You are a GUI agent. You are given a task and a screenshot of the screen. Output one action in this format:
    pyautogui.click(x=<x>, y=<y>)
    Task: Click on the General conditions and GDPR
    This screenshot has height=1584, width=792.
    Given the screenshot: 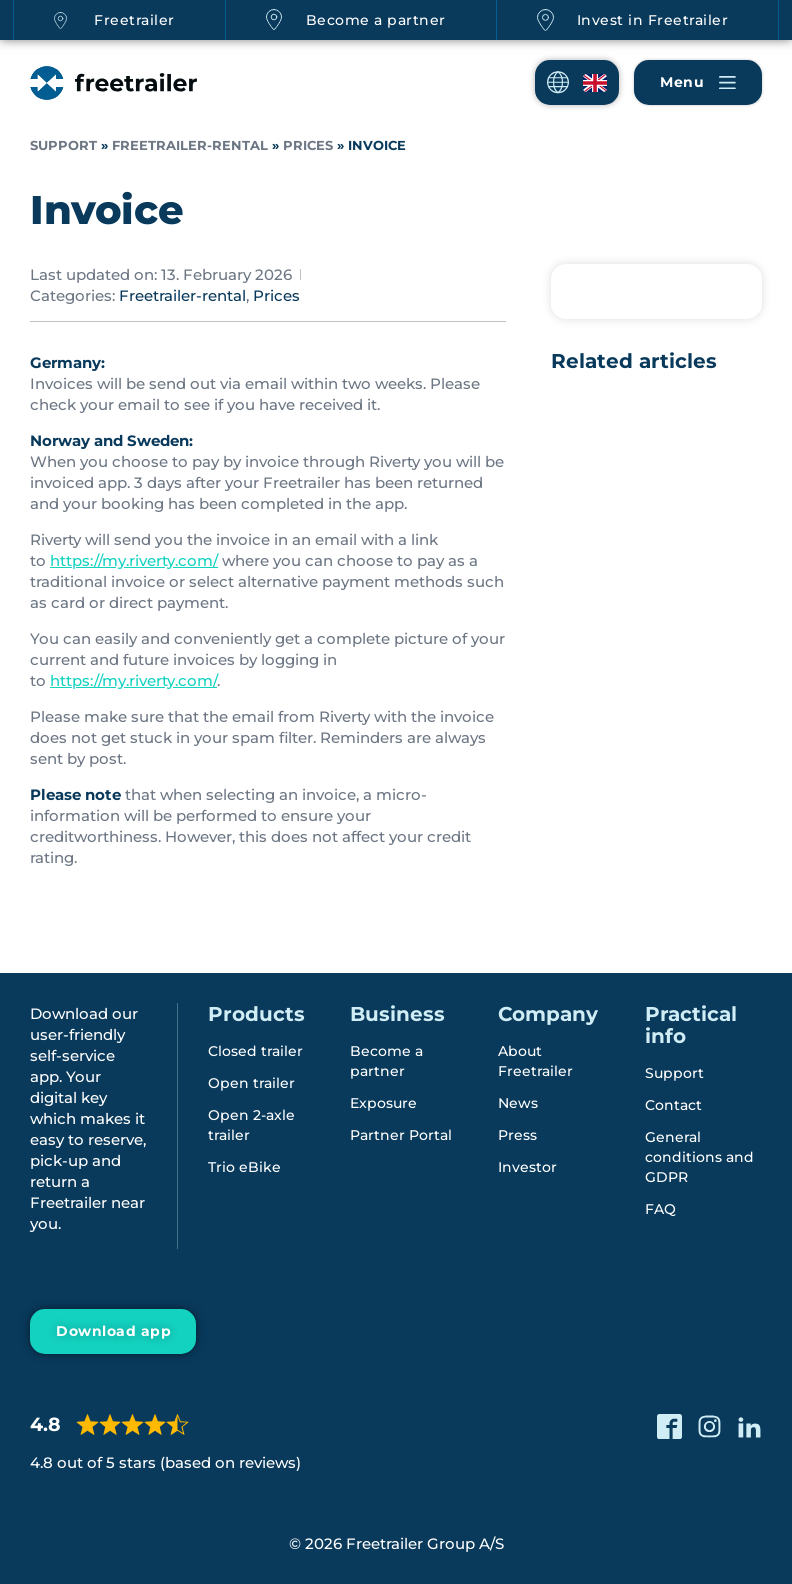 What is the action you would take?
    pyautogui.click(x=699, y=1157)
    